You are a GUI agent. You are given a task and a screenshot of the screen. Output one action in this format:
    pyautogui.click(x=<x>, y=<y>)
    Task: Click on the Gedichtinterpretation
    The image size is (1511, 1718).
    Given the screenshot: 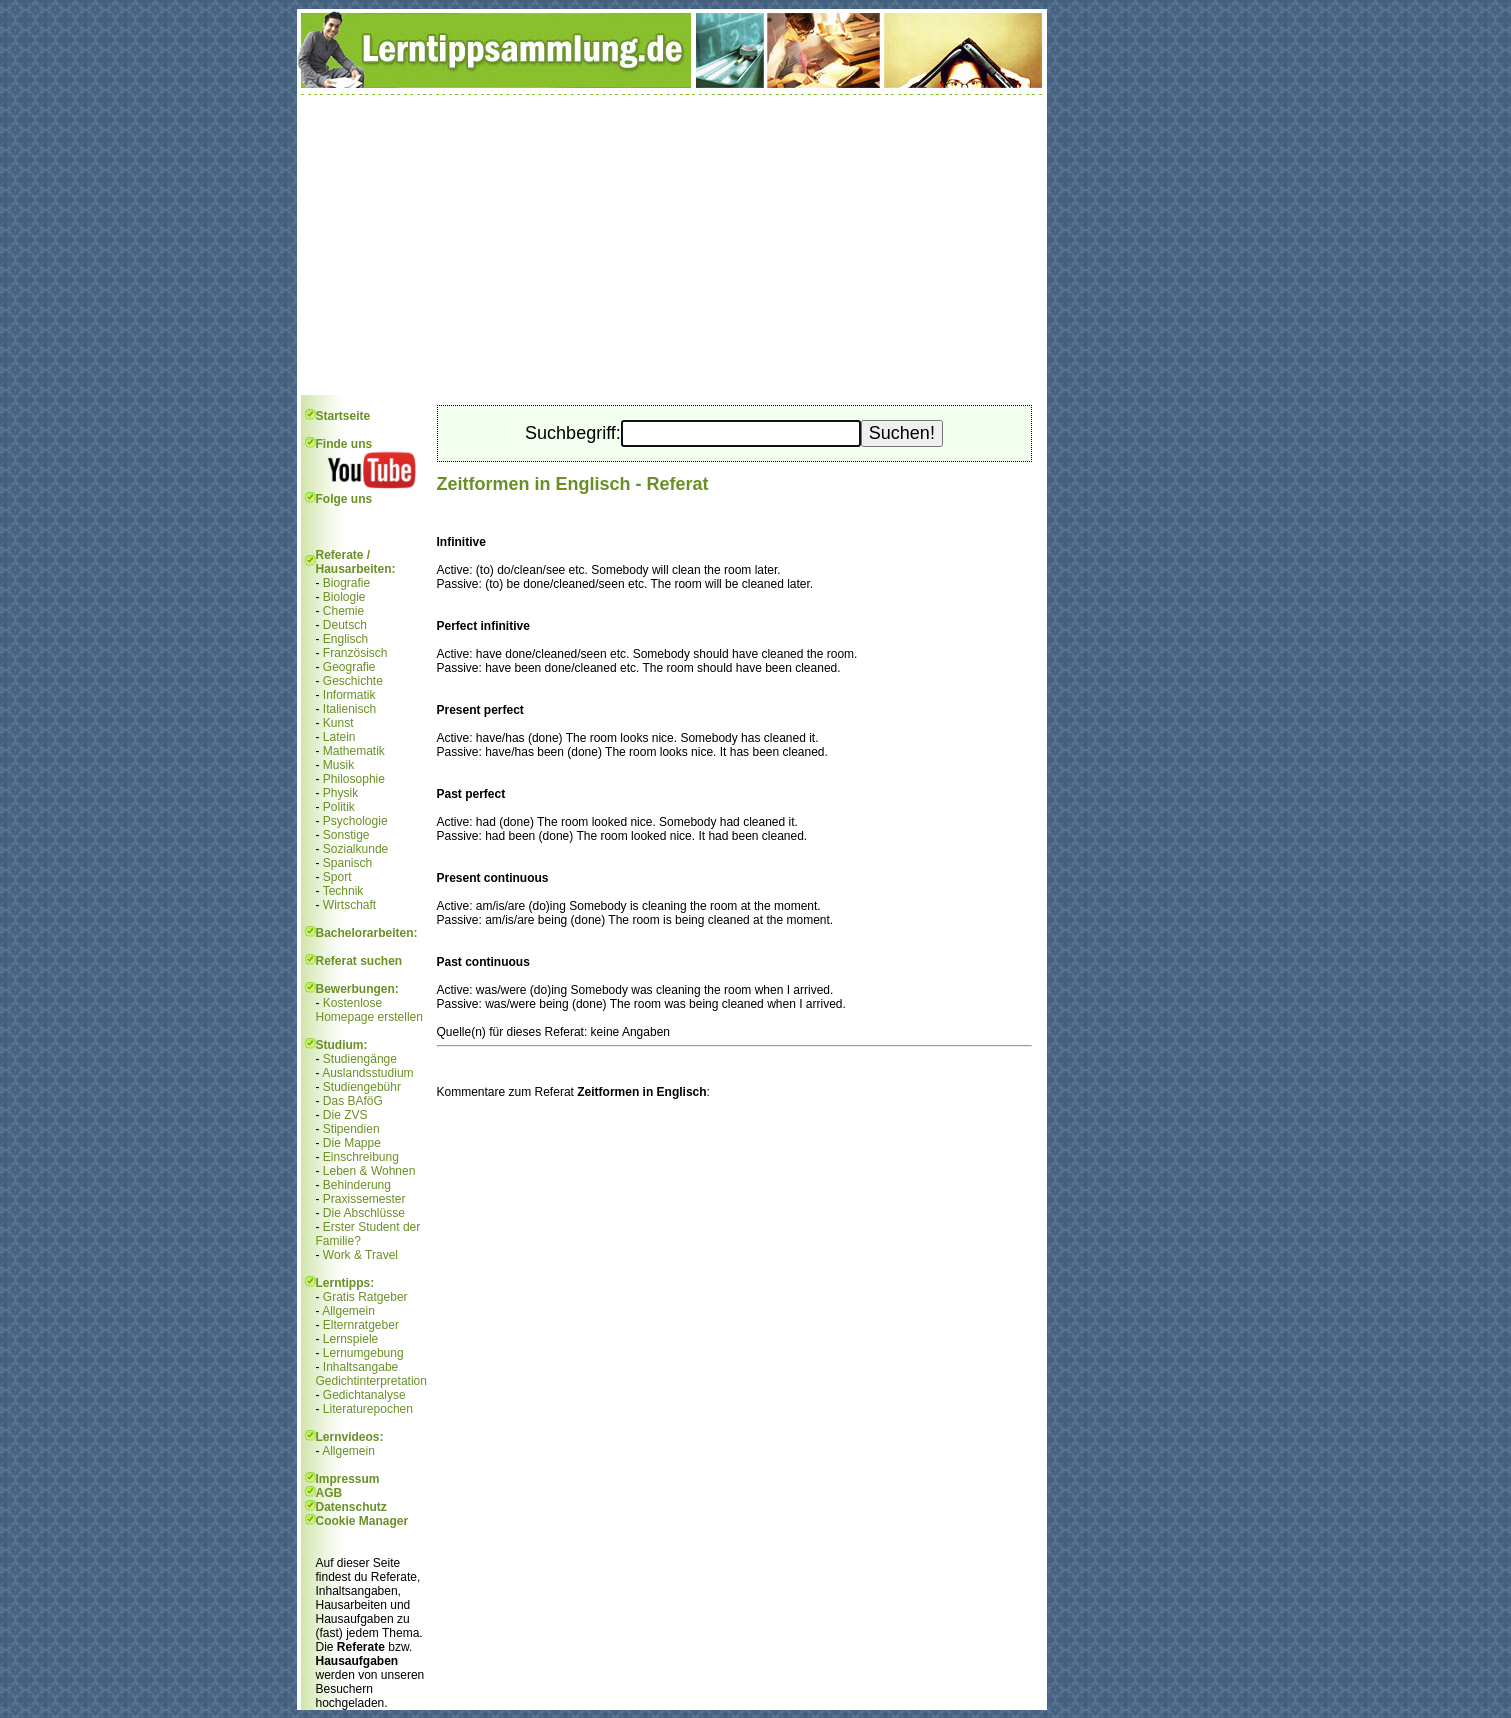 What is the action you would take?
    pyautogui.click(x=371, y=1381)
    